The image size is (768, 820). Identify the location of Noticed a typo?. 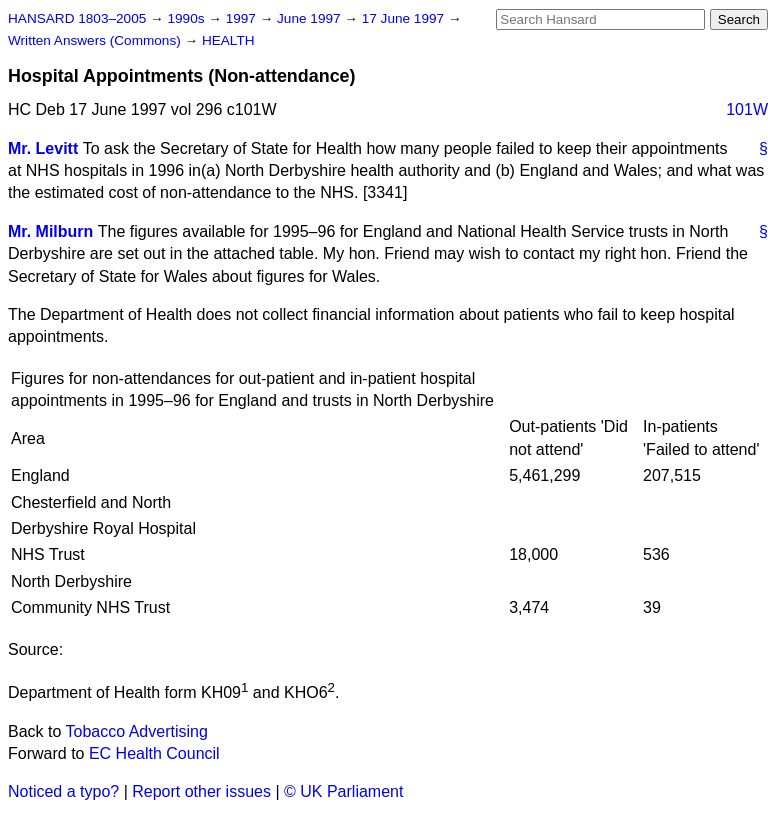
(63, 791).